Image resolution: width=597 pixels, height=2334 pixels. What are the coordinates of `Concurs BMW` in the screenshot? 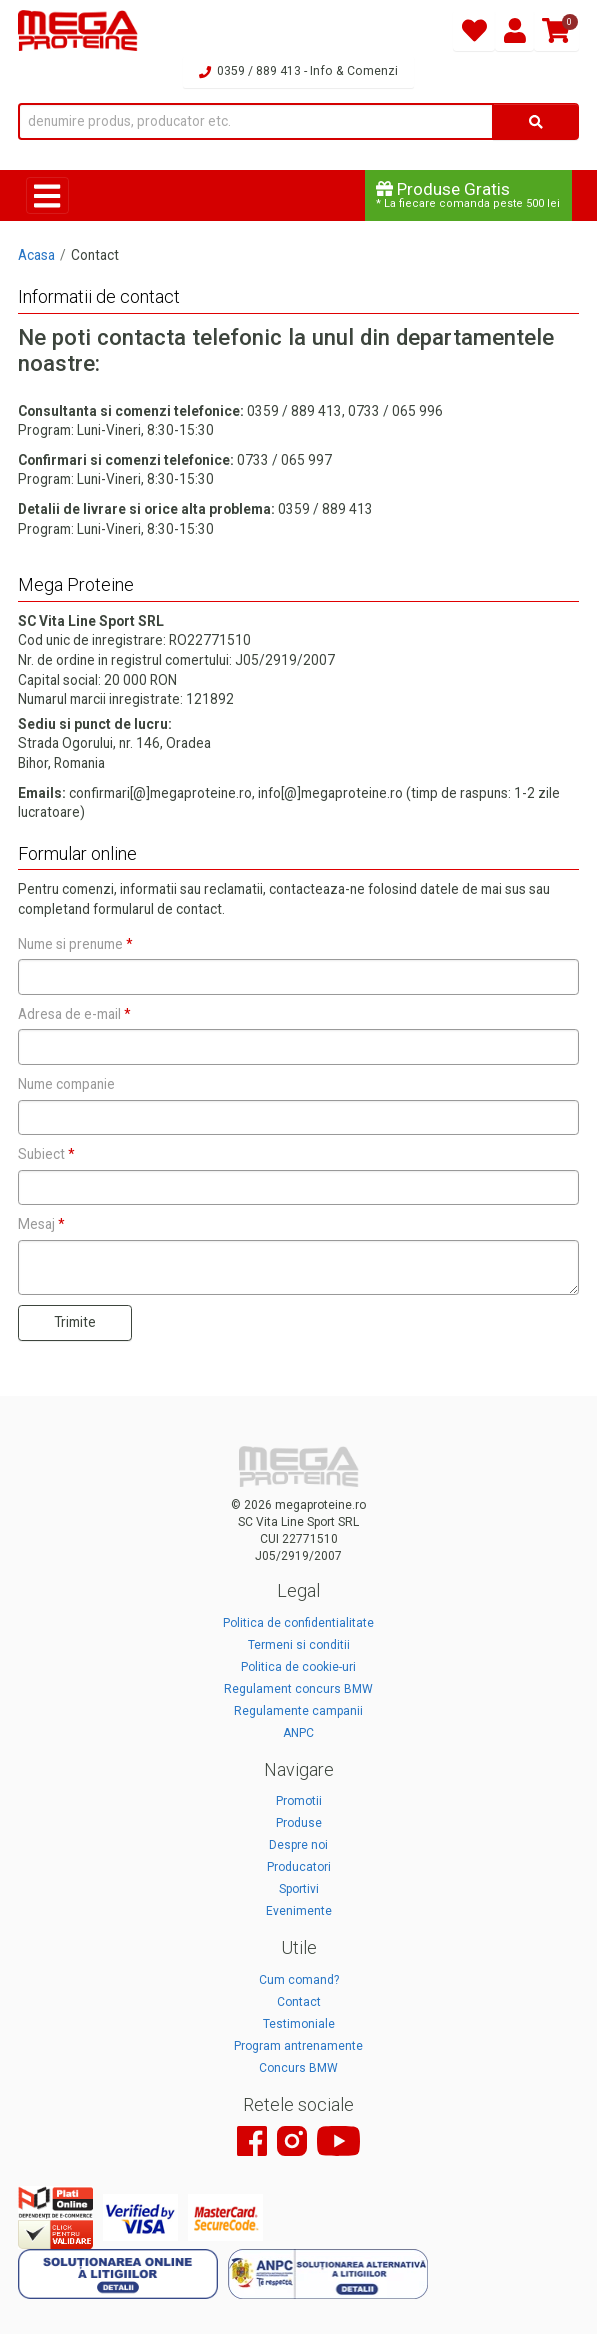 It's located at (298, 2068).